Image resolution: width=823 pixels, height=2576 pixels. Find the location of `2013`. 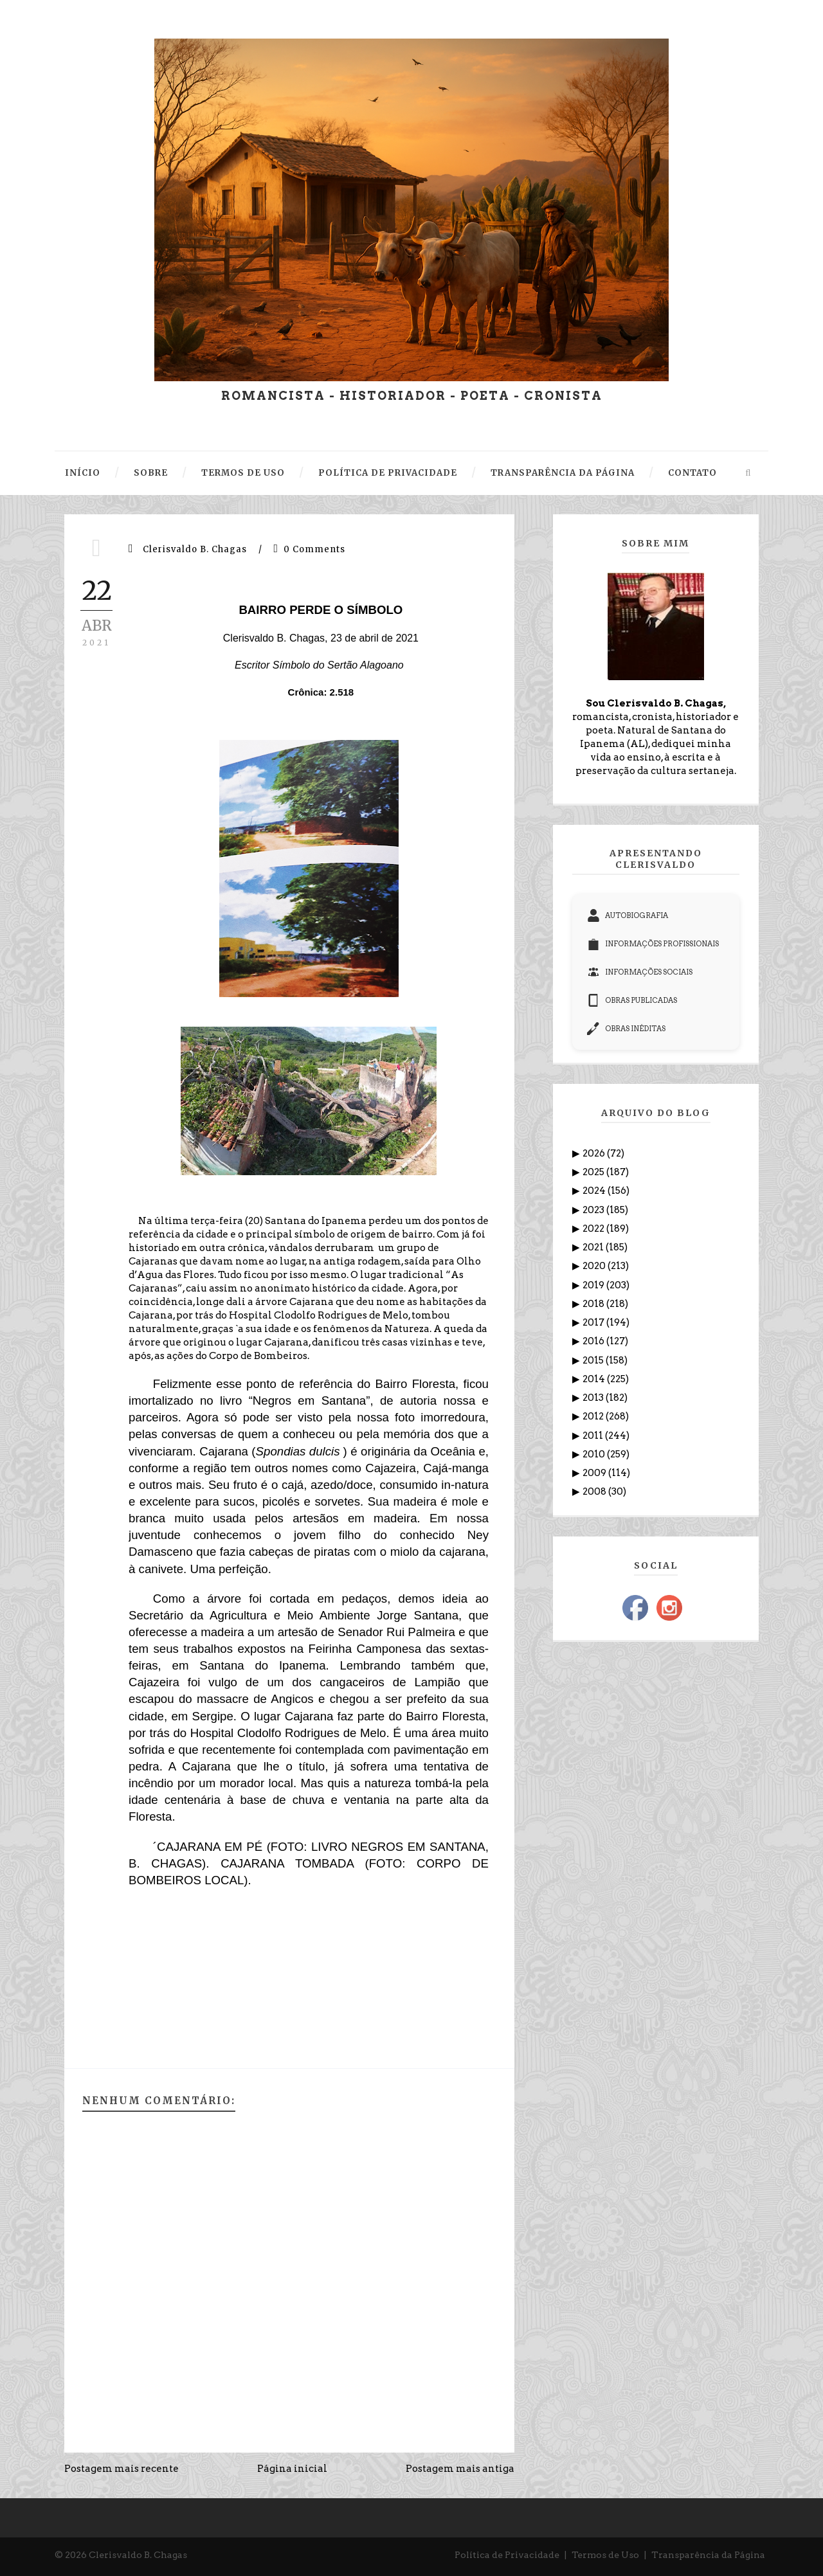

2013 is located at coordinates (594, 1397).